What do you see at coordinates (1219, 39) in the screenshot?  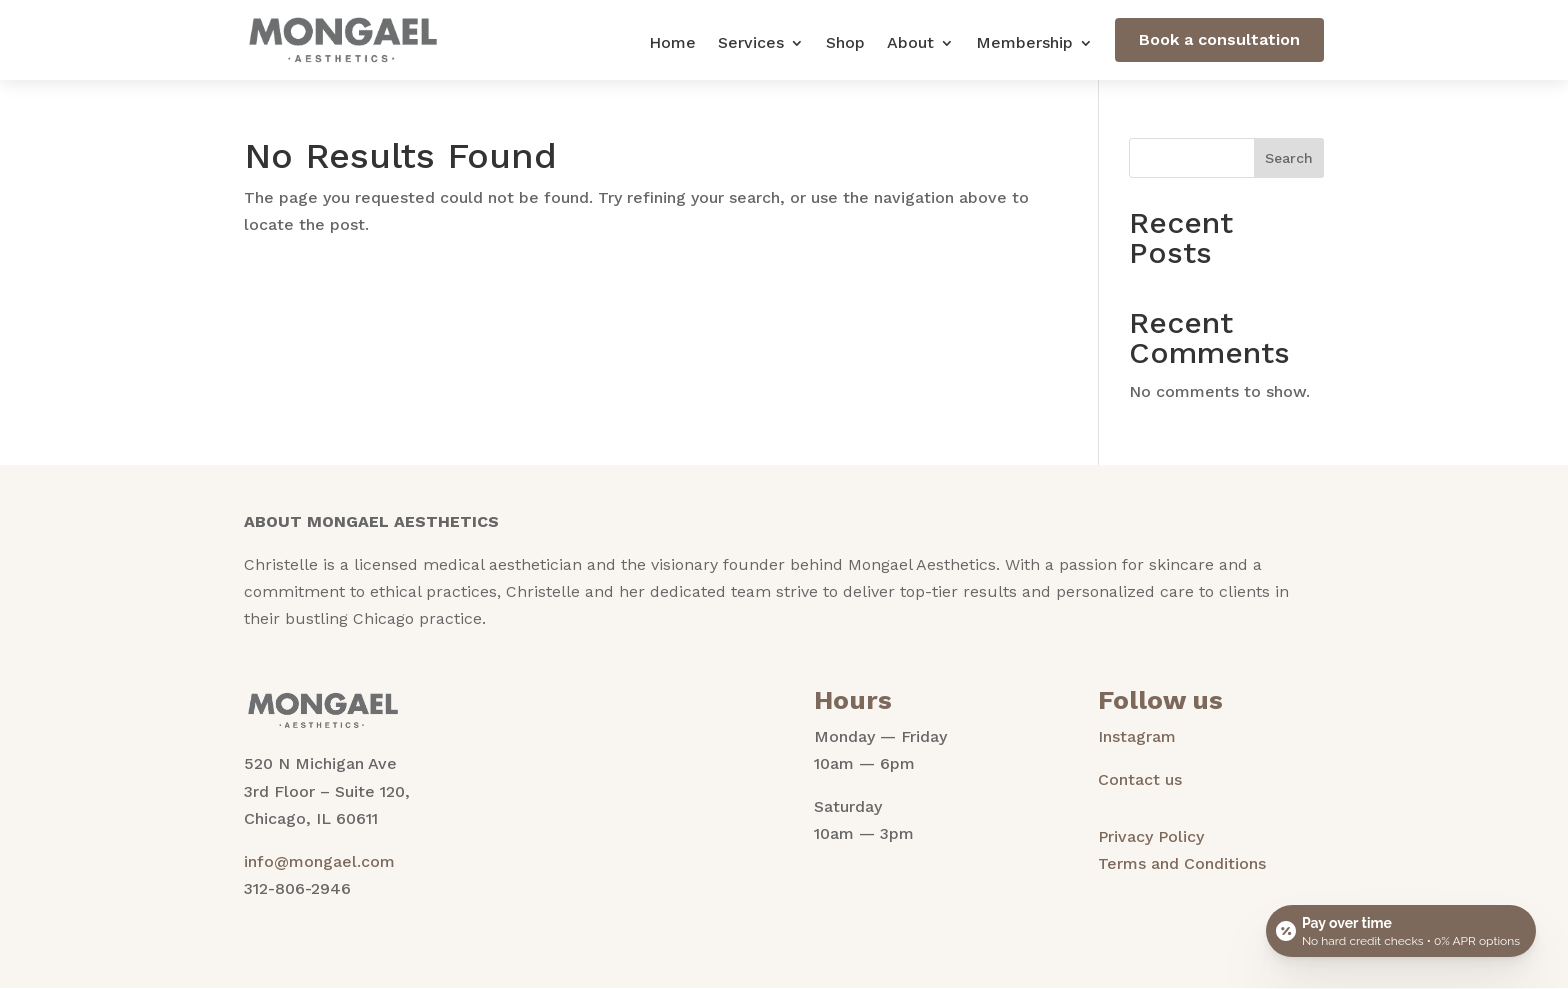 I see `Book a consultation` at bounding box center [1219, 39].